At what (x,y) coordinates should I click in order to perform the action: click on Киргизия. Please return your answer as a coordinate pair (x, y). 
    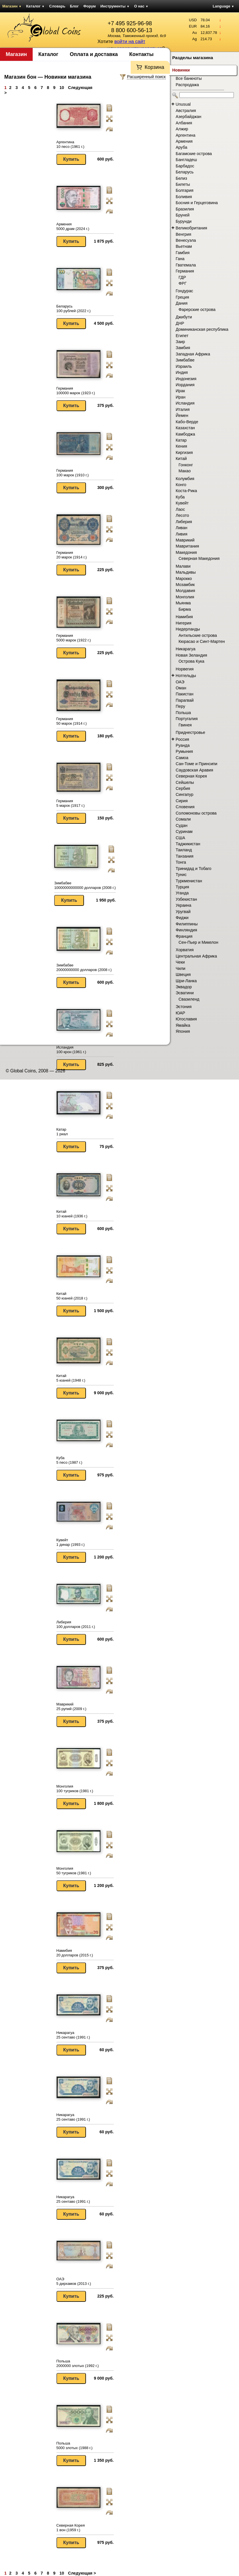
    Looking at the image, I should click on (184, 452).